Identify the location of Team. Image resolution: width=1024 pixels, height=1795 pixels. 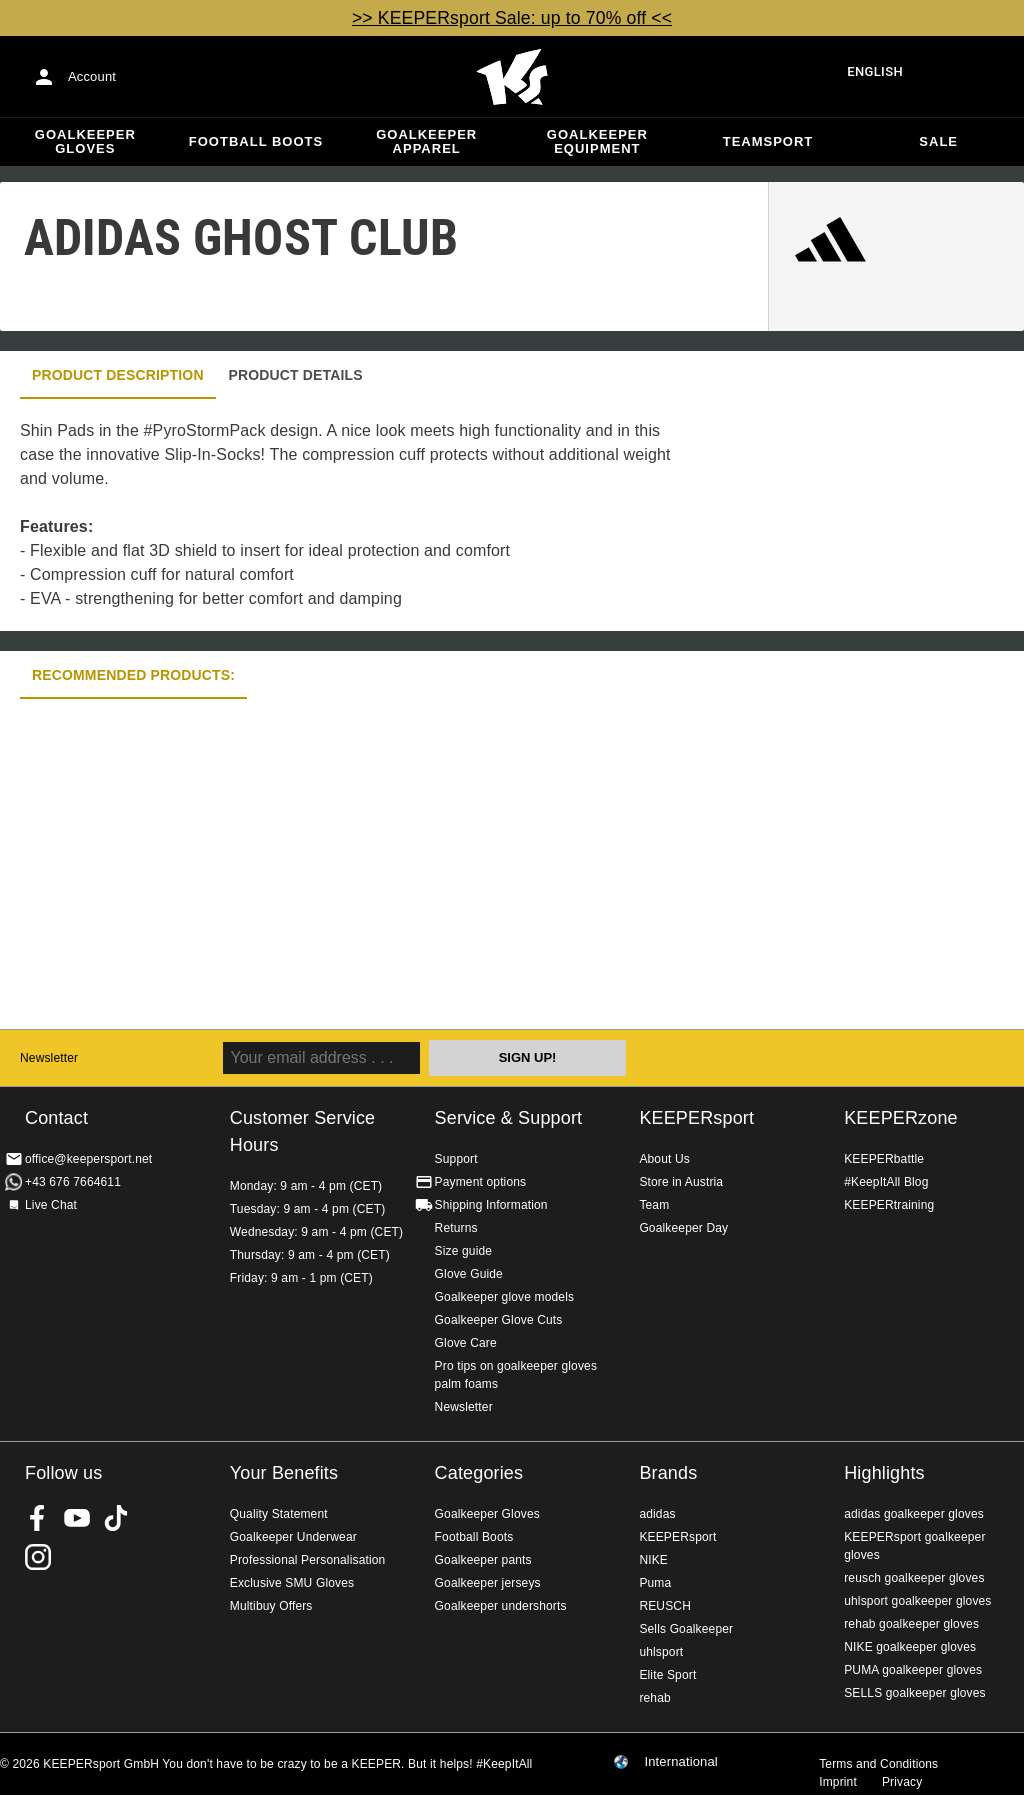
(654, 1205).